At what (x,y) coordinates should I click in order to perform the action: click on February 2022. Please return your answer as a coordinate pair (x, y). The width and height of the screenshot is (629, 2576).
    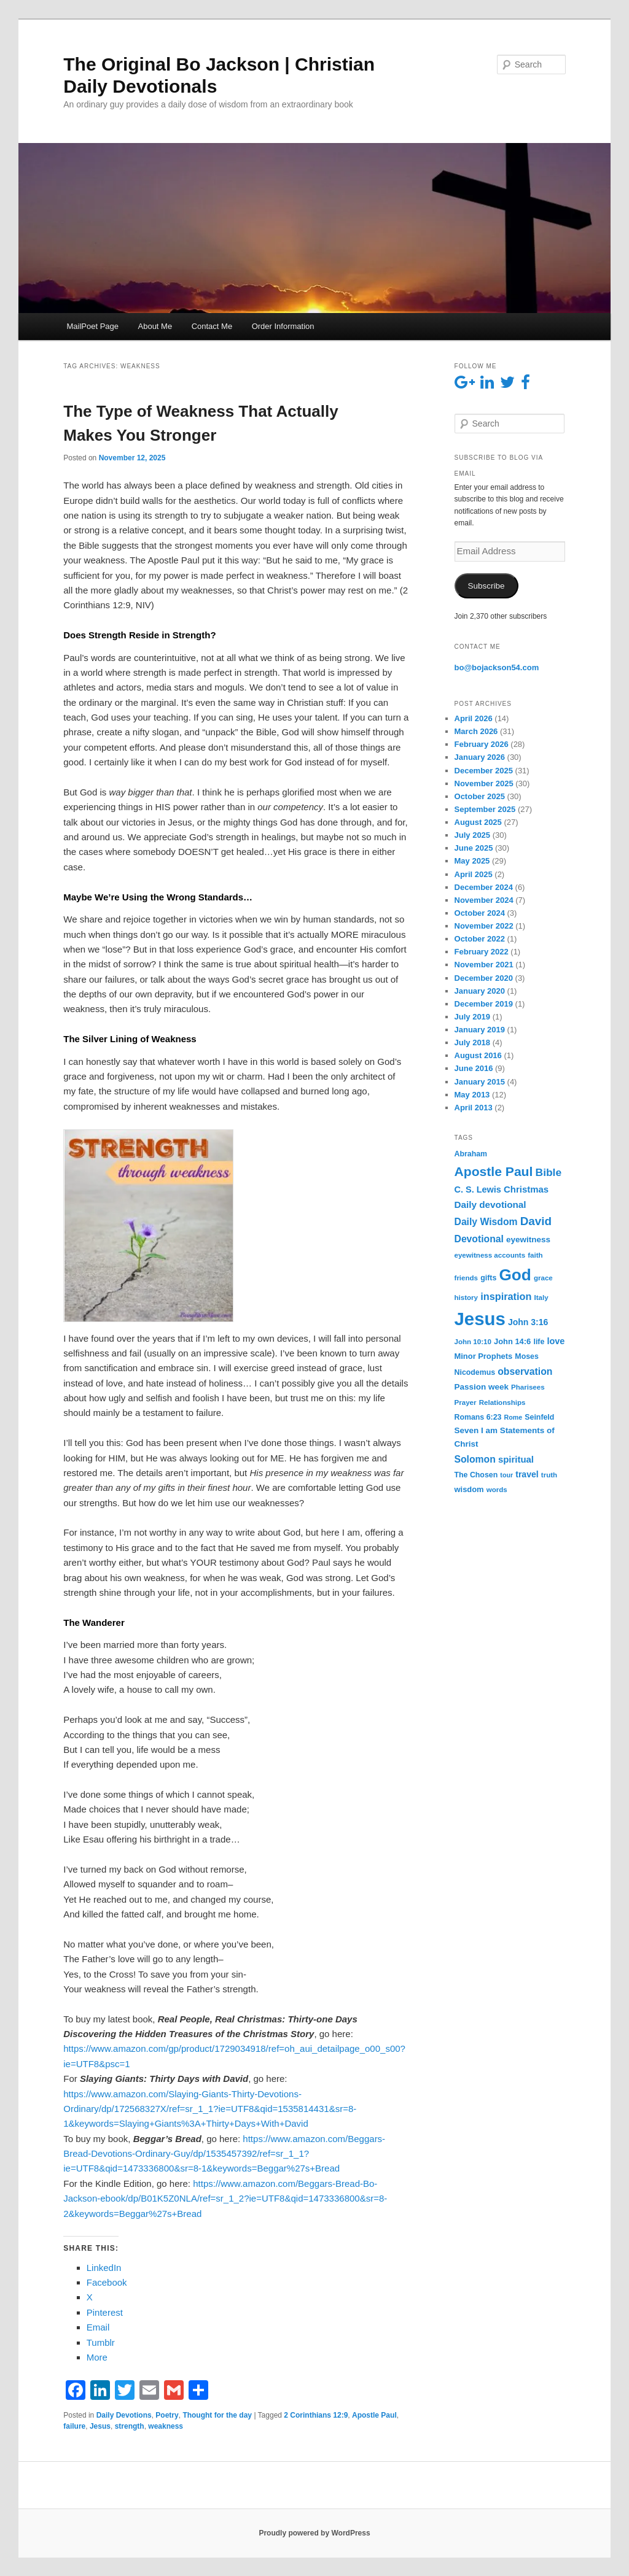
    Looking at the image, I should click on (482, 951).